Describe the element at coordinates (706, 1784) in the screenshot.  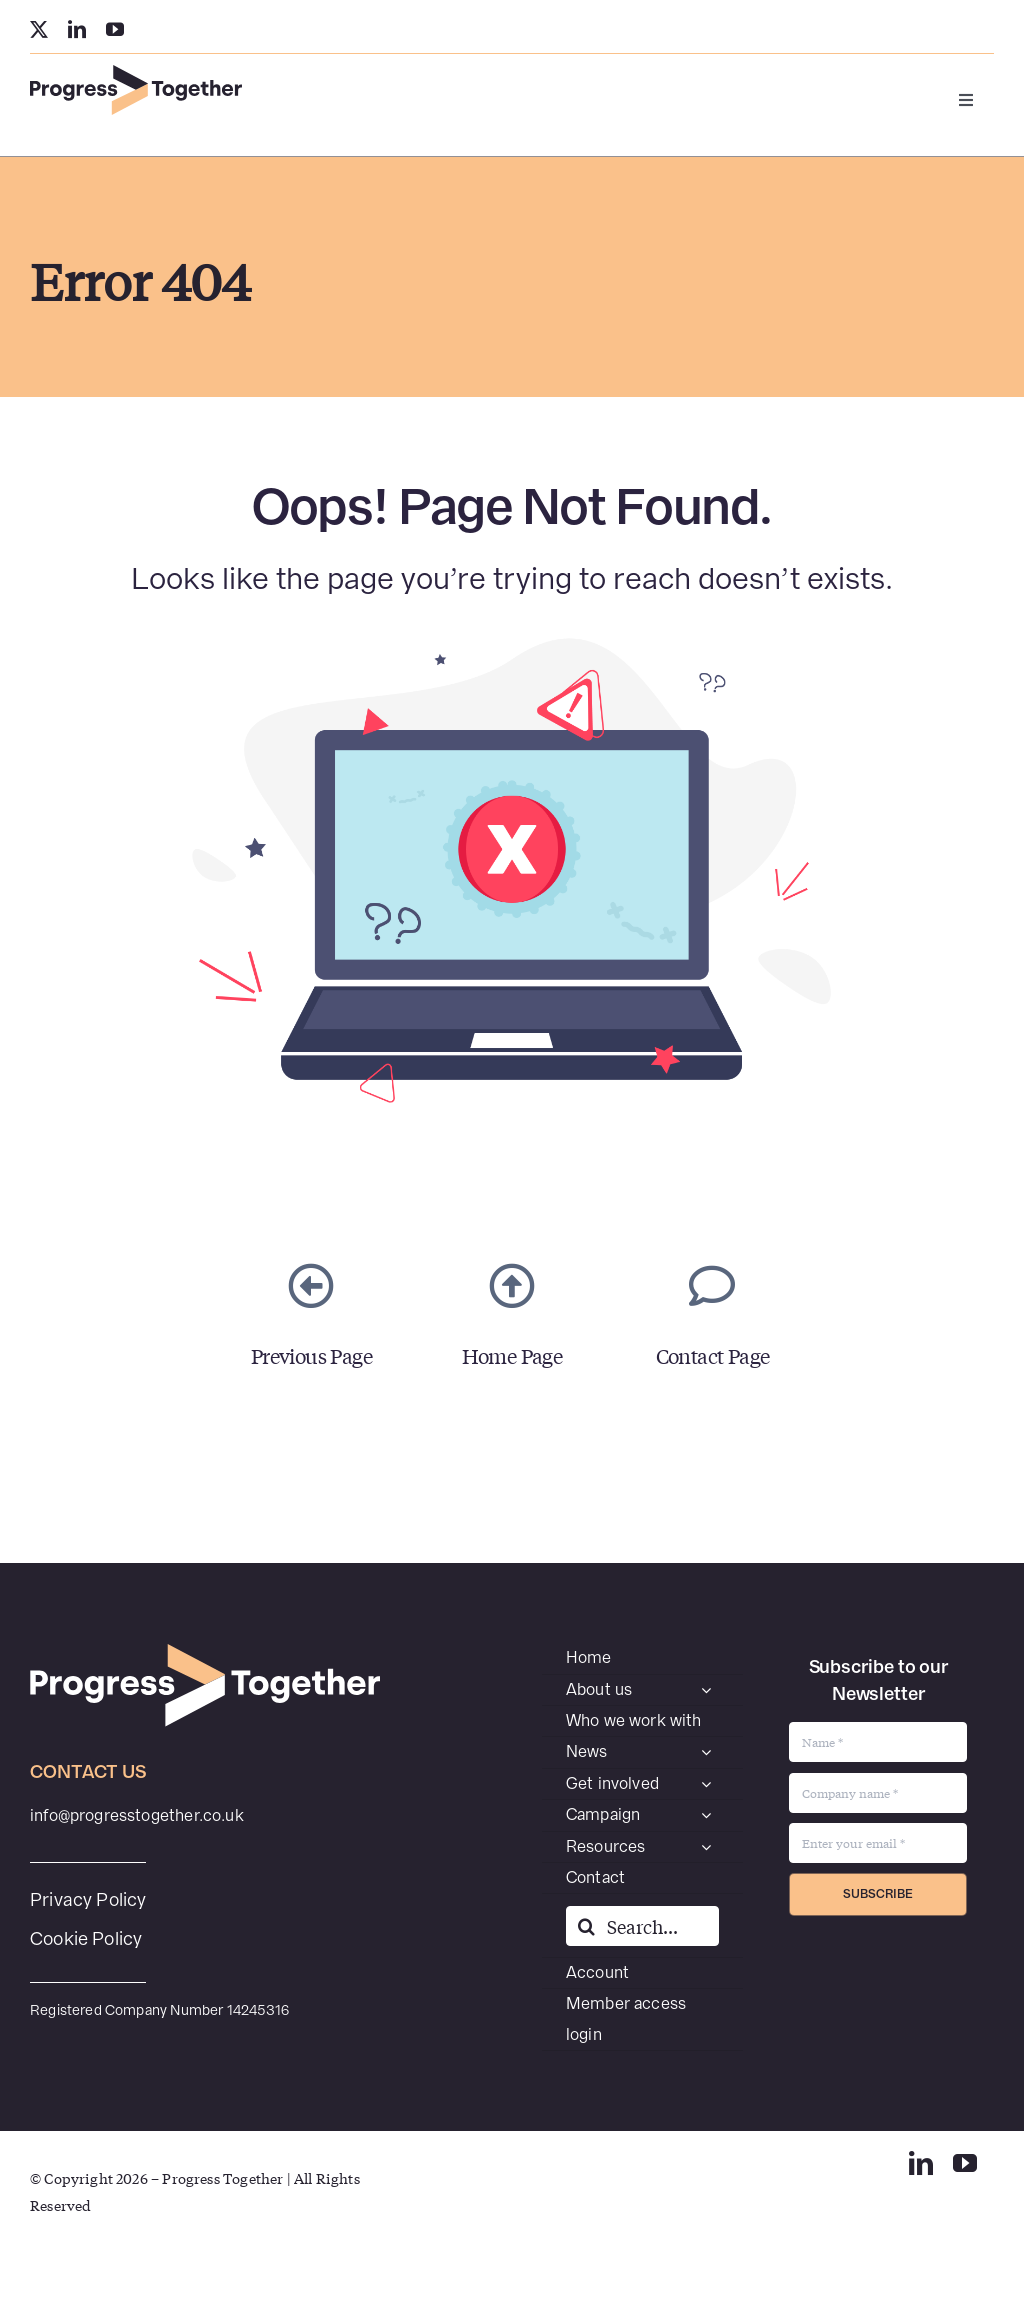
I see `[Open submenu of Get involved]` at that location.